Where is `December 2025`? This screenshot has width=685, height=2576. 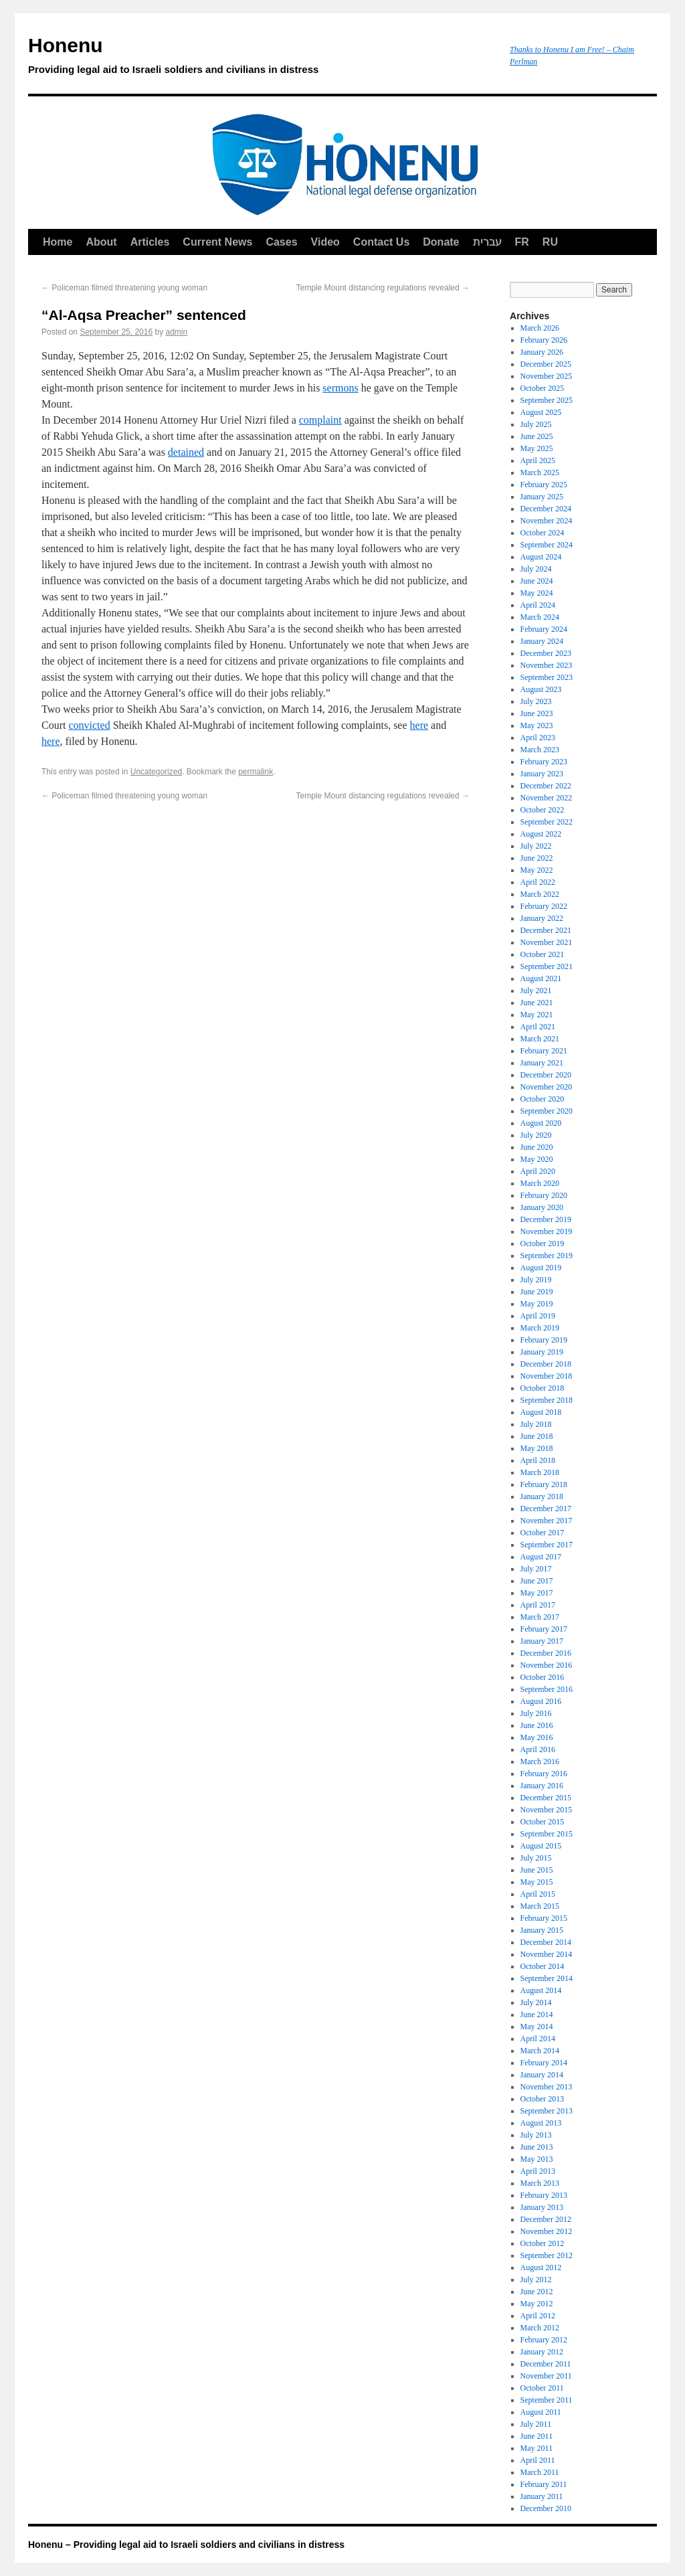
December 2025 is located at coordinates (545, 364).